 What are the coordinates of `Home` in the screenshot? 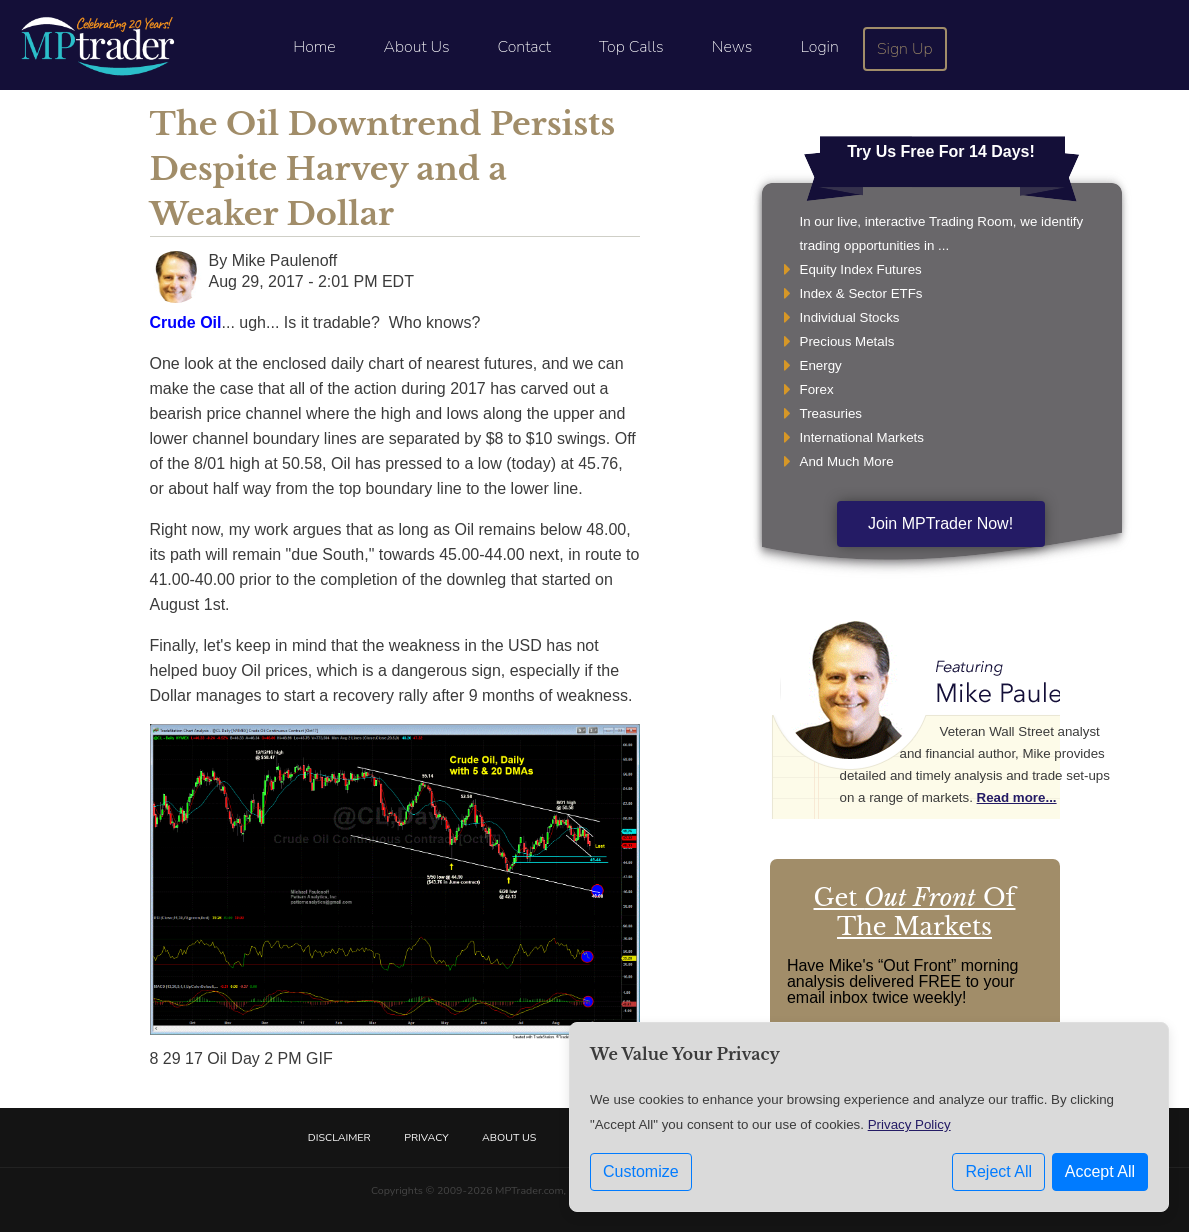 It's located at (314, 47).